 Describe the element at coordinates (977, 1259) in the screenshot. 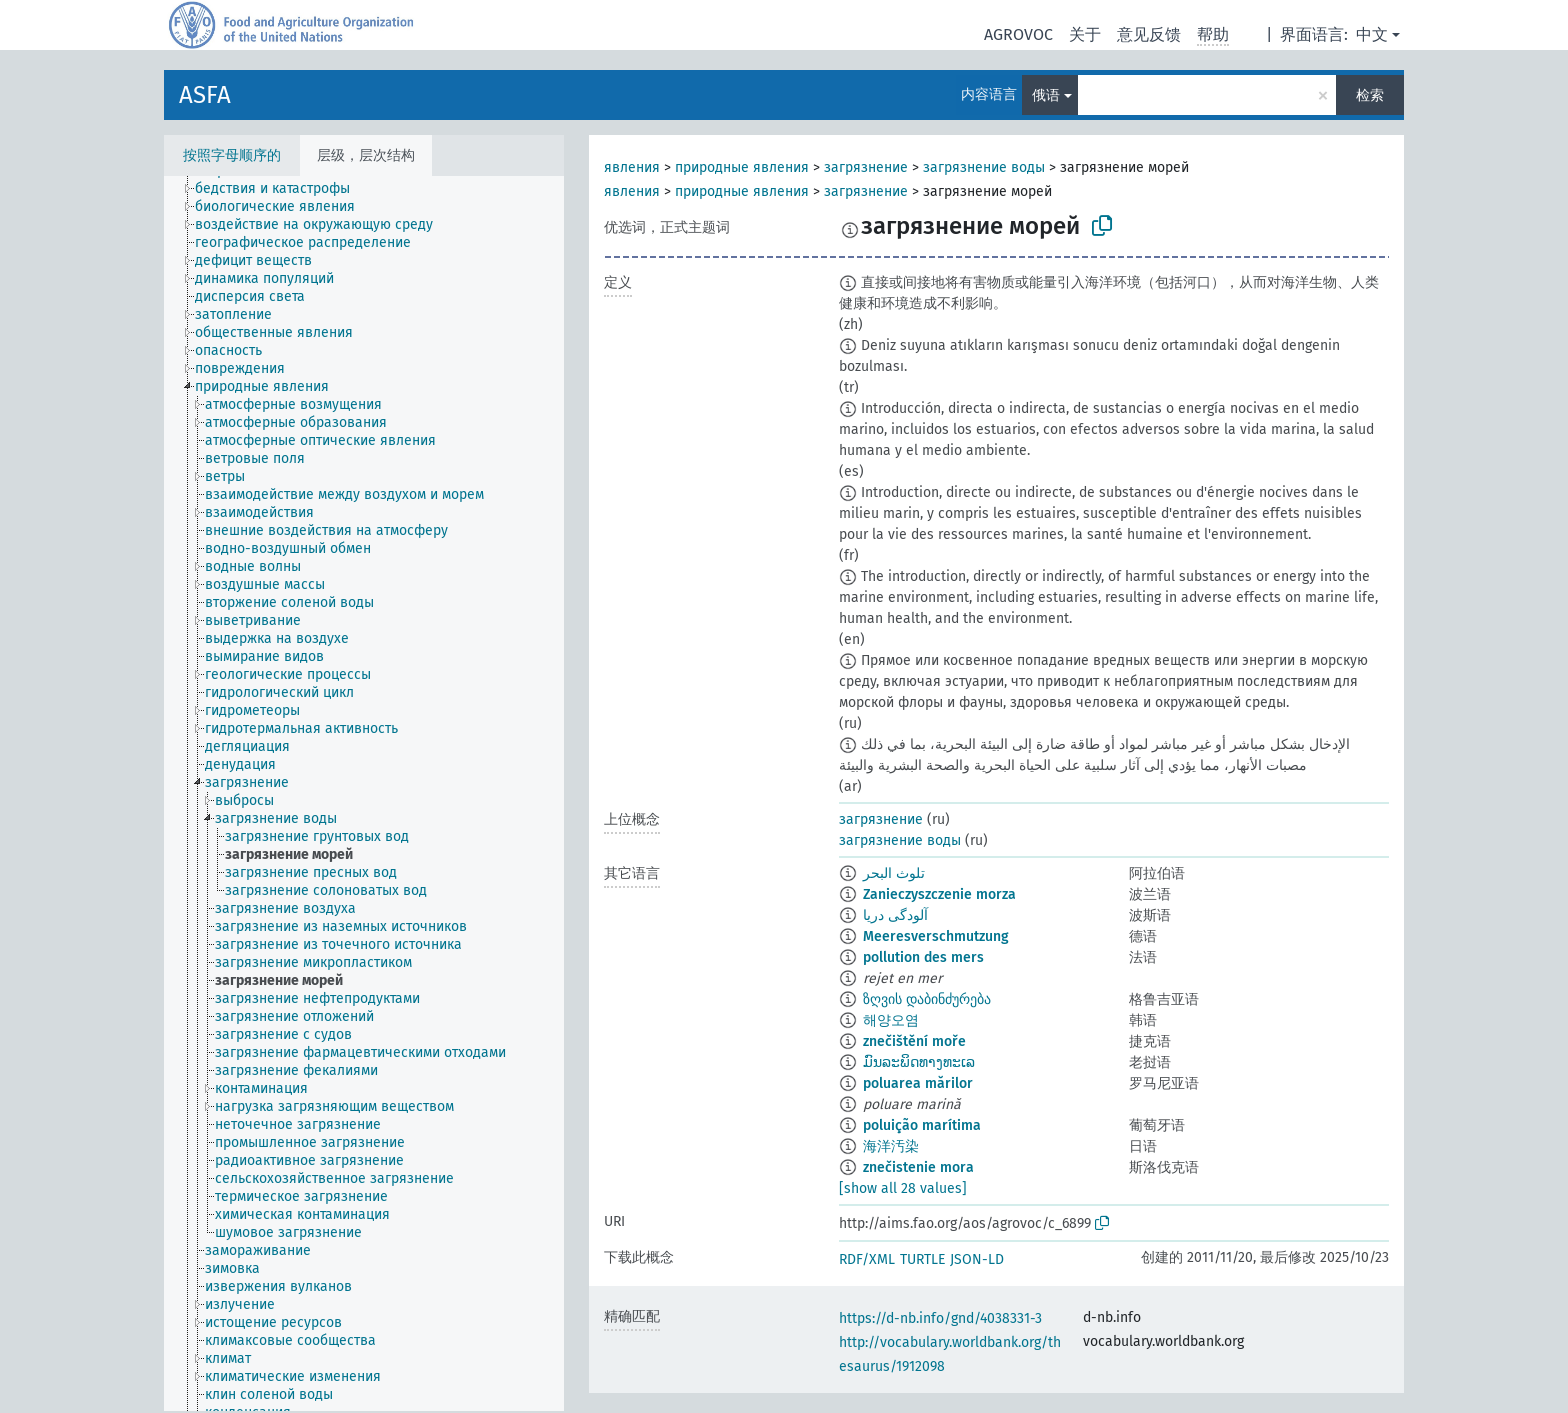

I see `JSON-LD` at that location.